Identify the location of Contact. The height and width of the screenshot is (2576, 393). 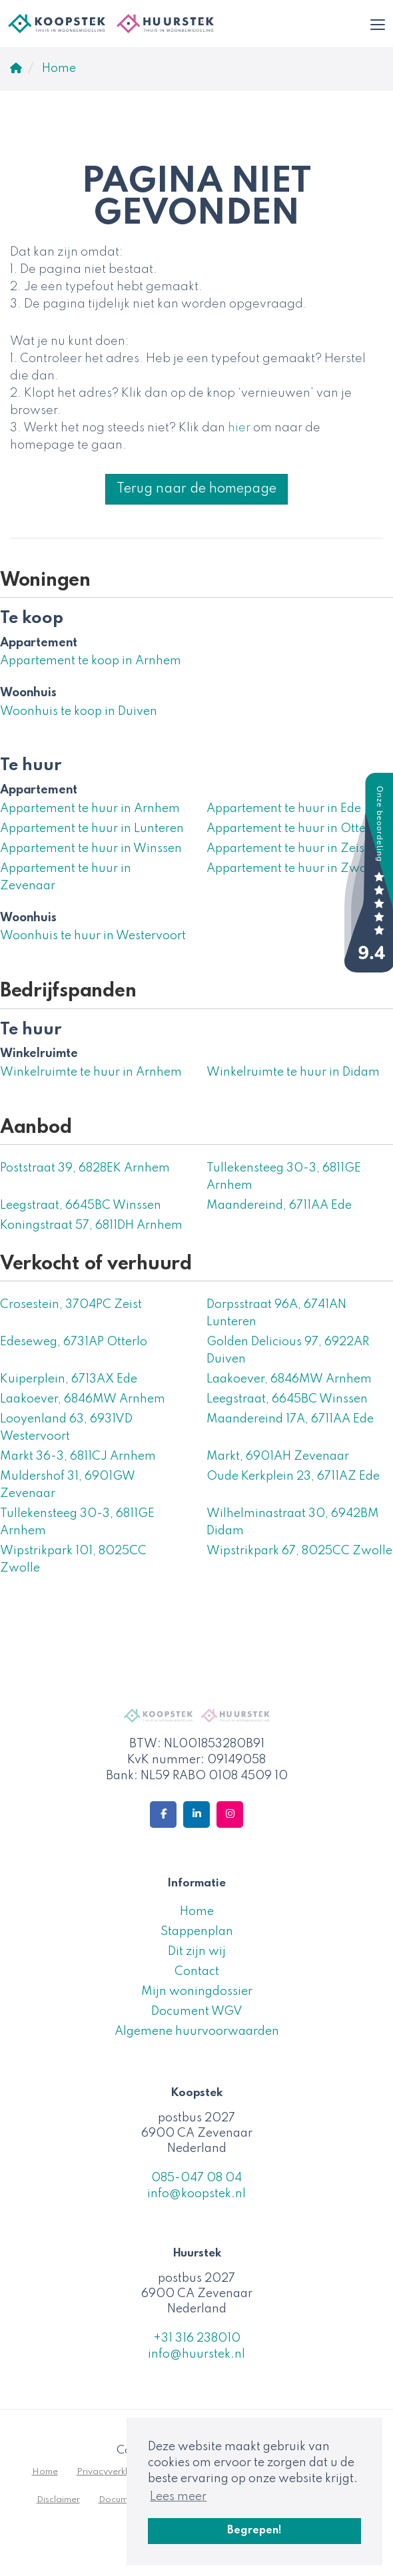
(197, 1972).